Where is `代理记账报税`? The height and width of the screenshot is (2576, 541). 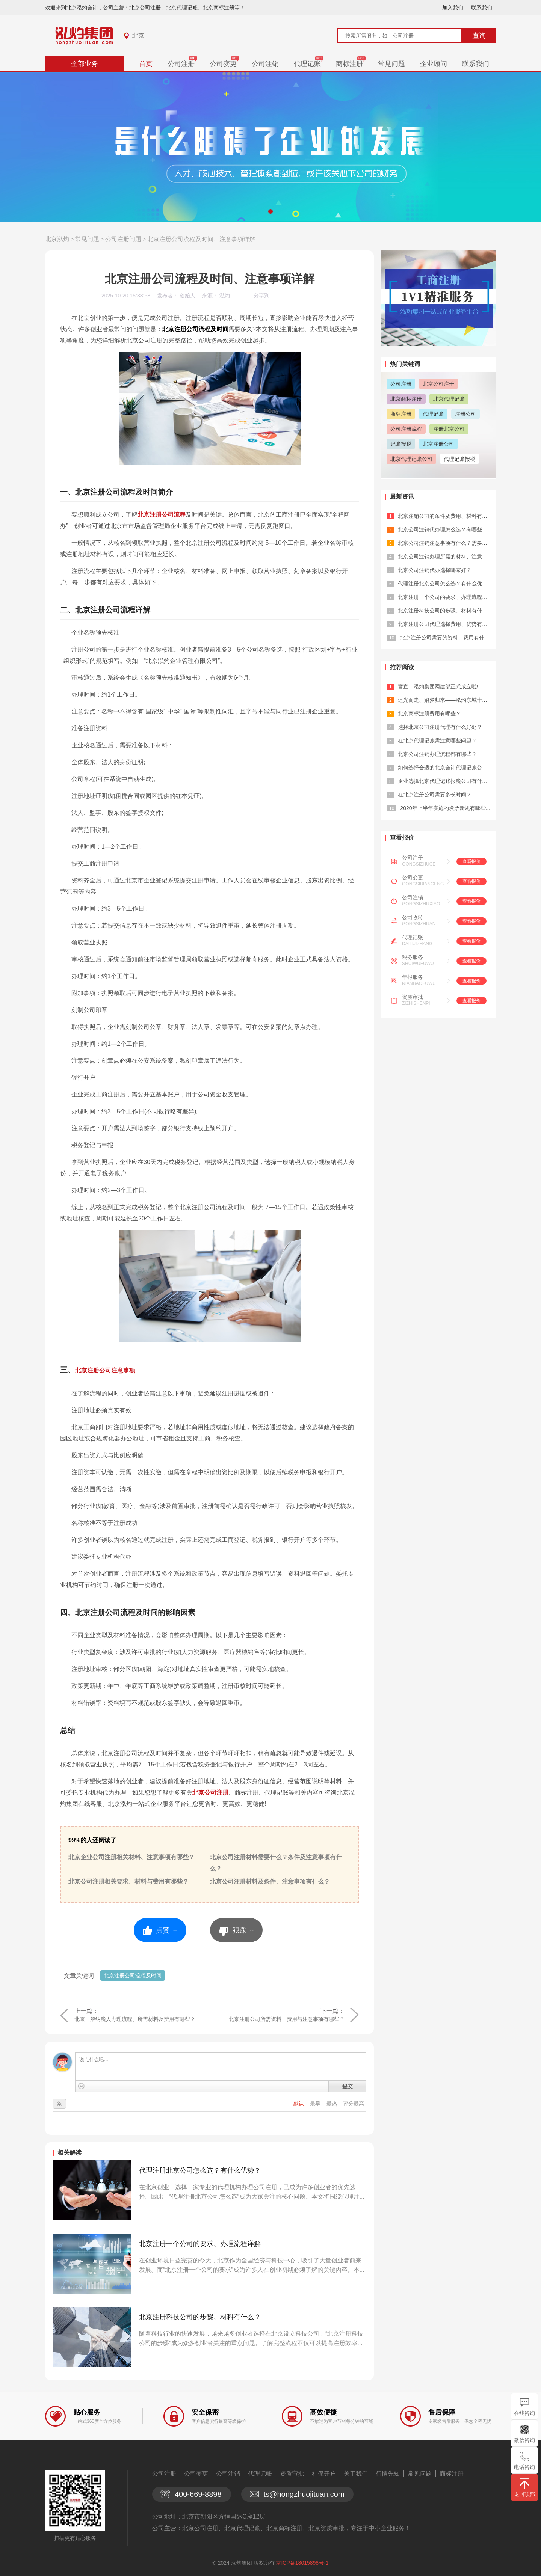 代理记账报税 is located at coordinates (459, 459).